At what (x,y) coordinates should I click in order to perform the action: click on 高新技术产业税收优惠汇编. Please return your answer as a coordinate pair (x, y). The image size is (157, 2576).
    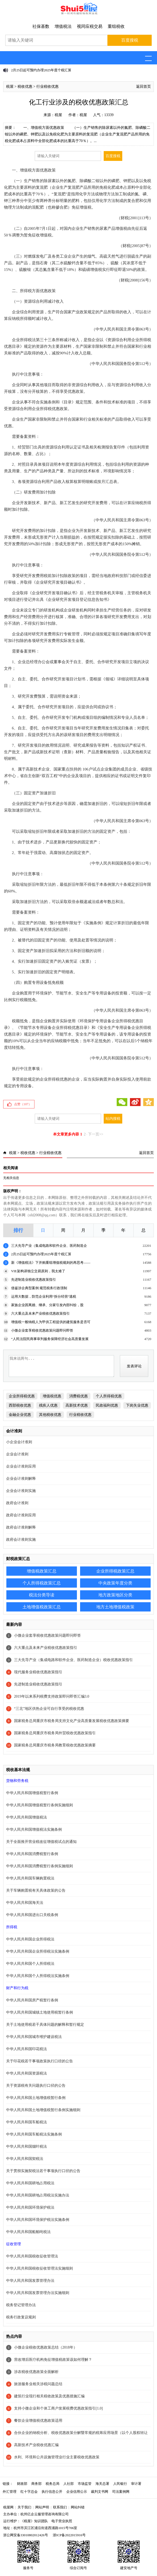
    Looking at the image, I should click on (36, 2445).